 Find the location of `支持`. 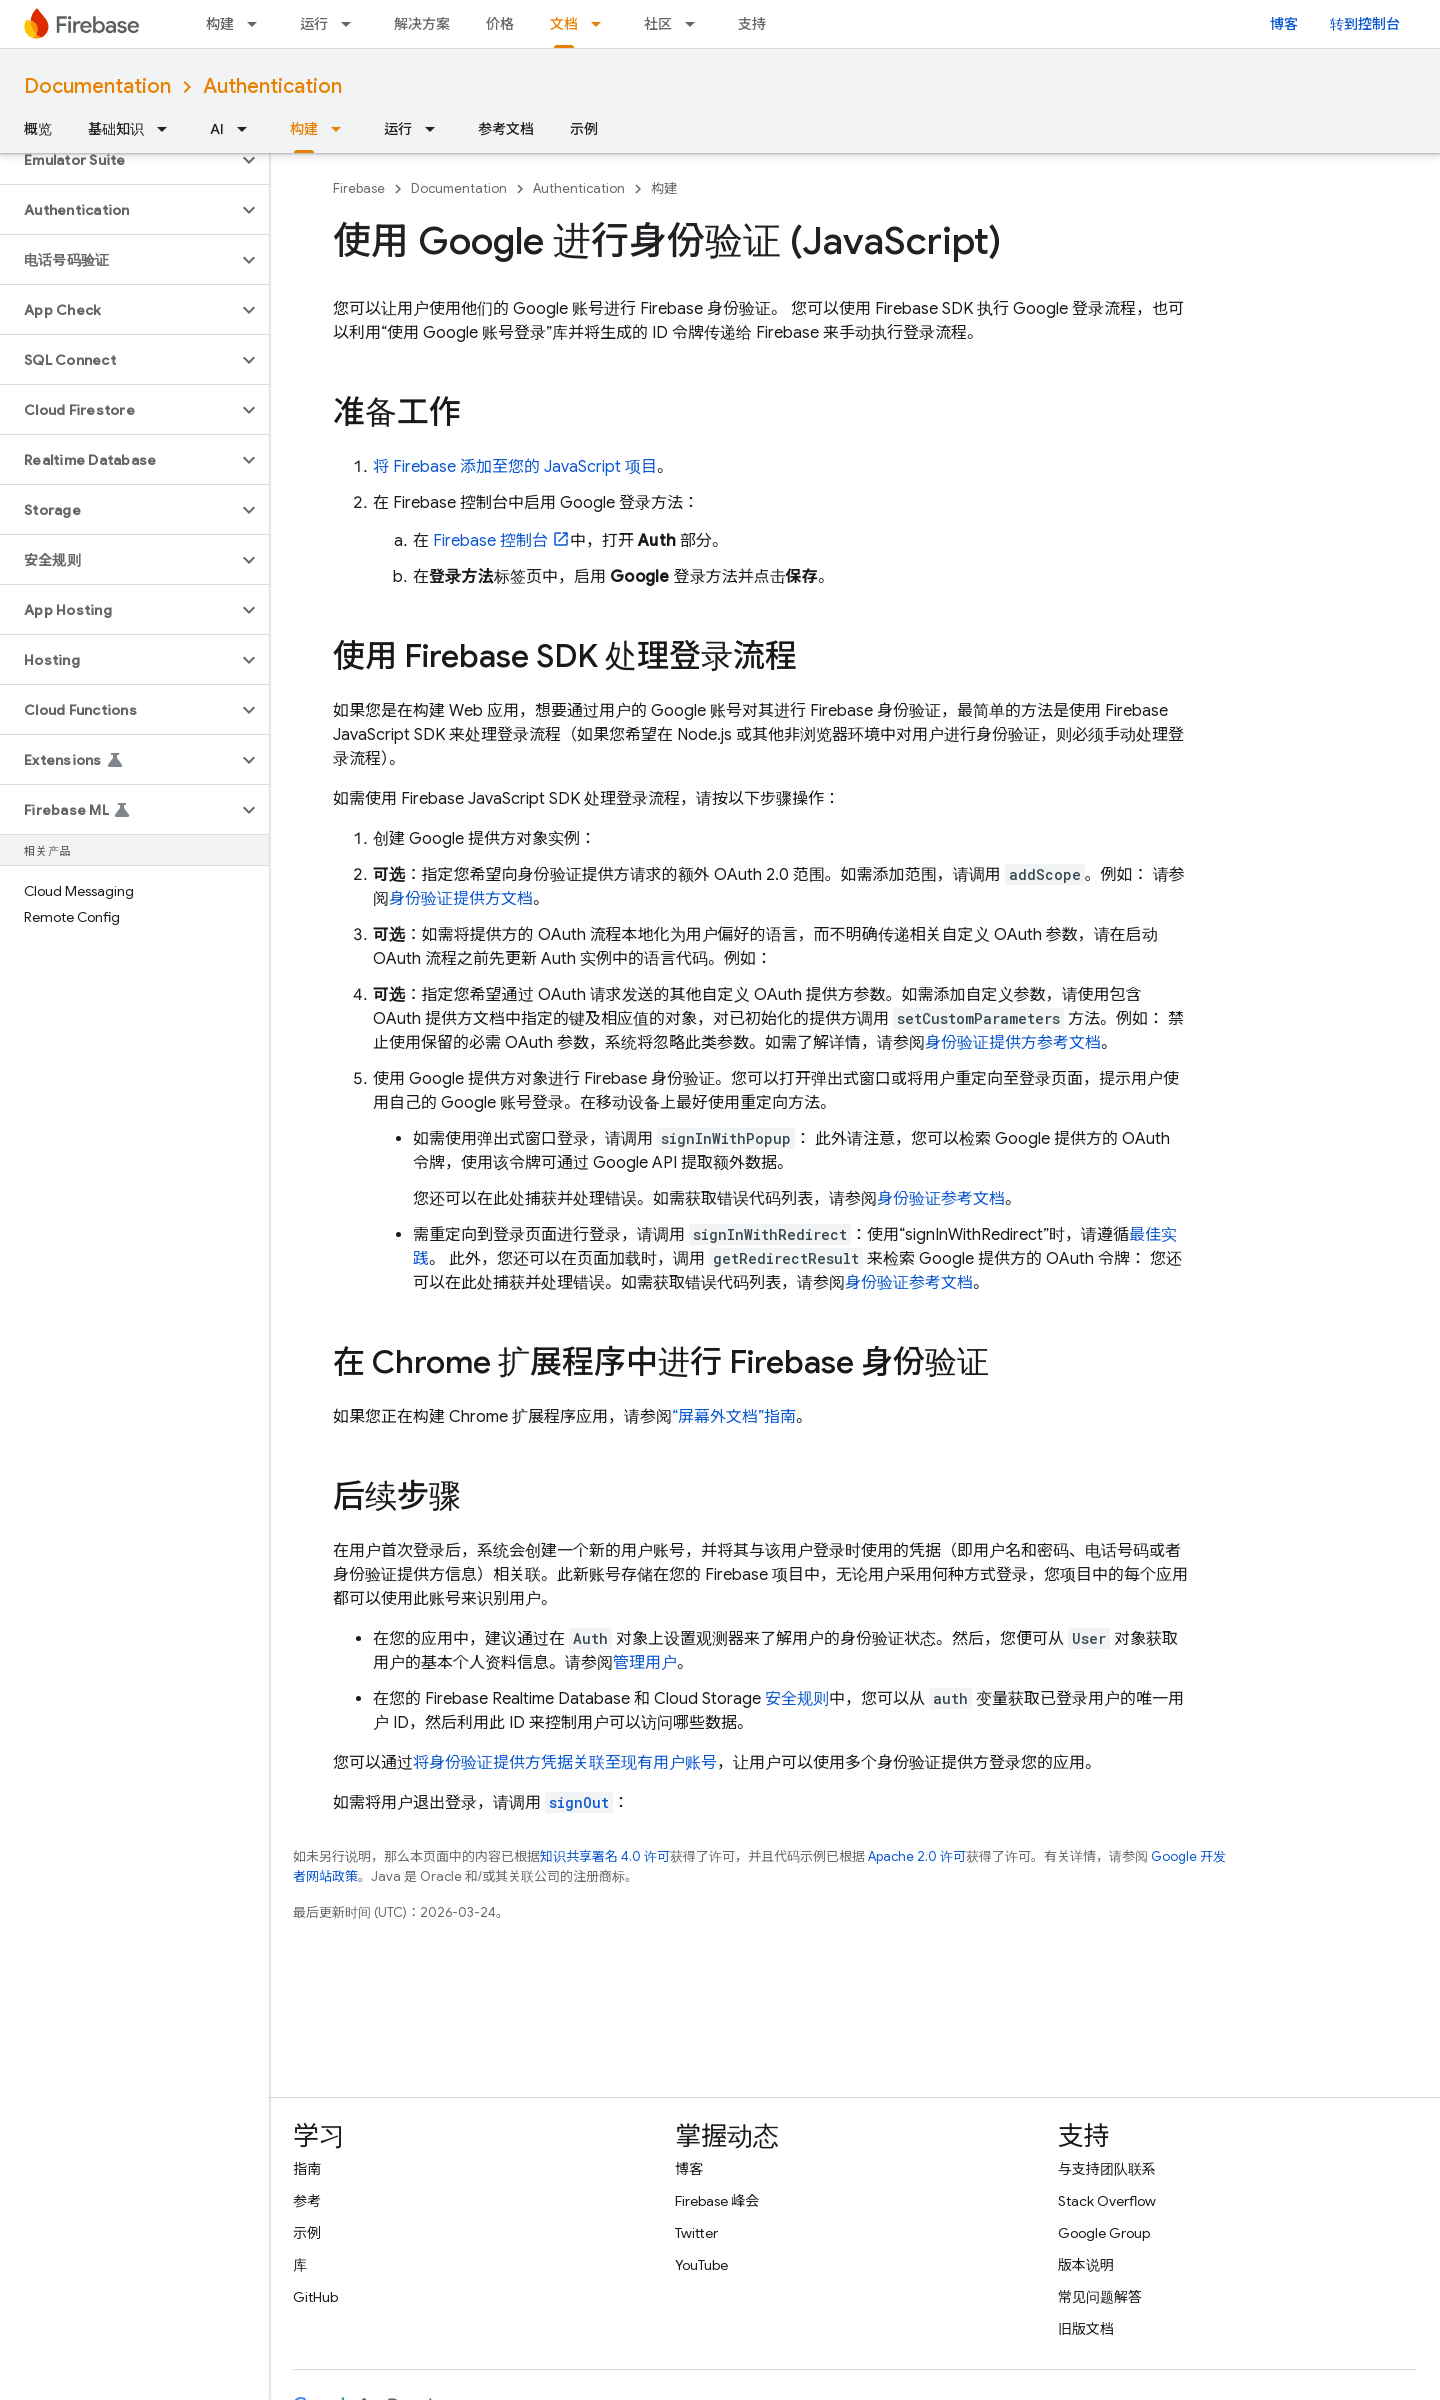

支持 is located at coordinates (752, 24).